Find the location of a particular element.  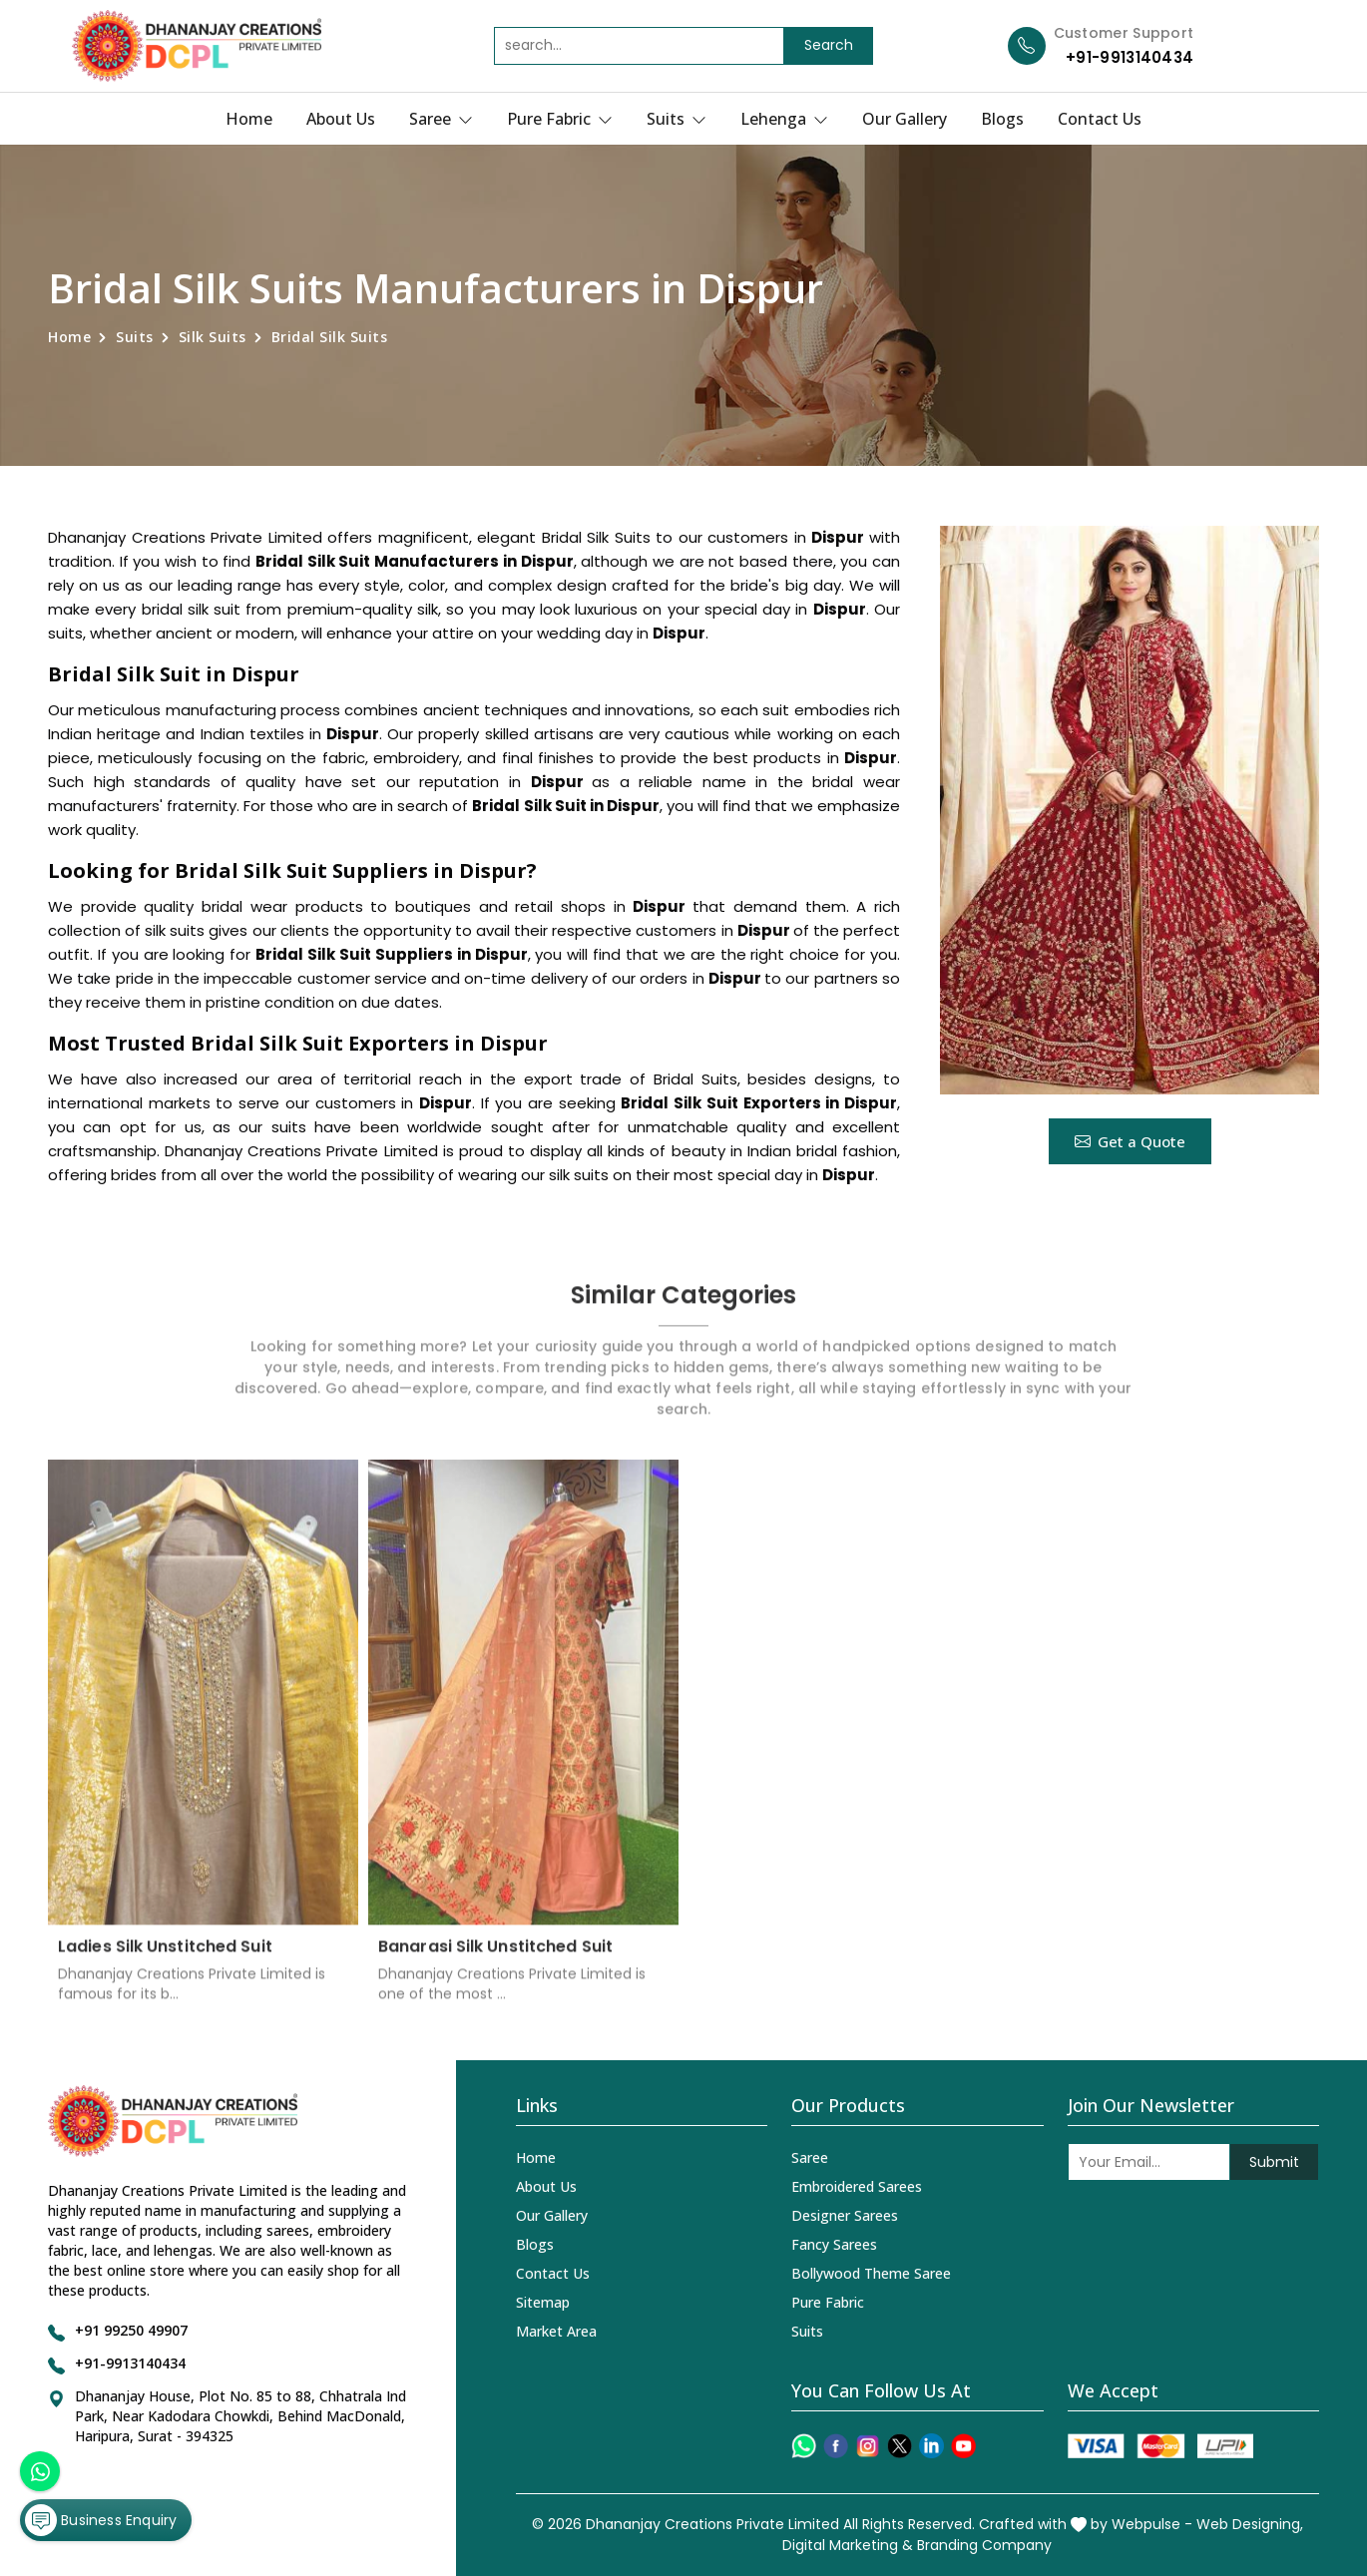

Suits is located at coordinates (676, 119).